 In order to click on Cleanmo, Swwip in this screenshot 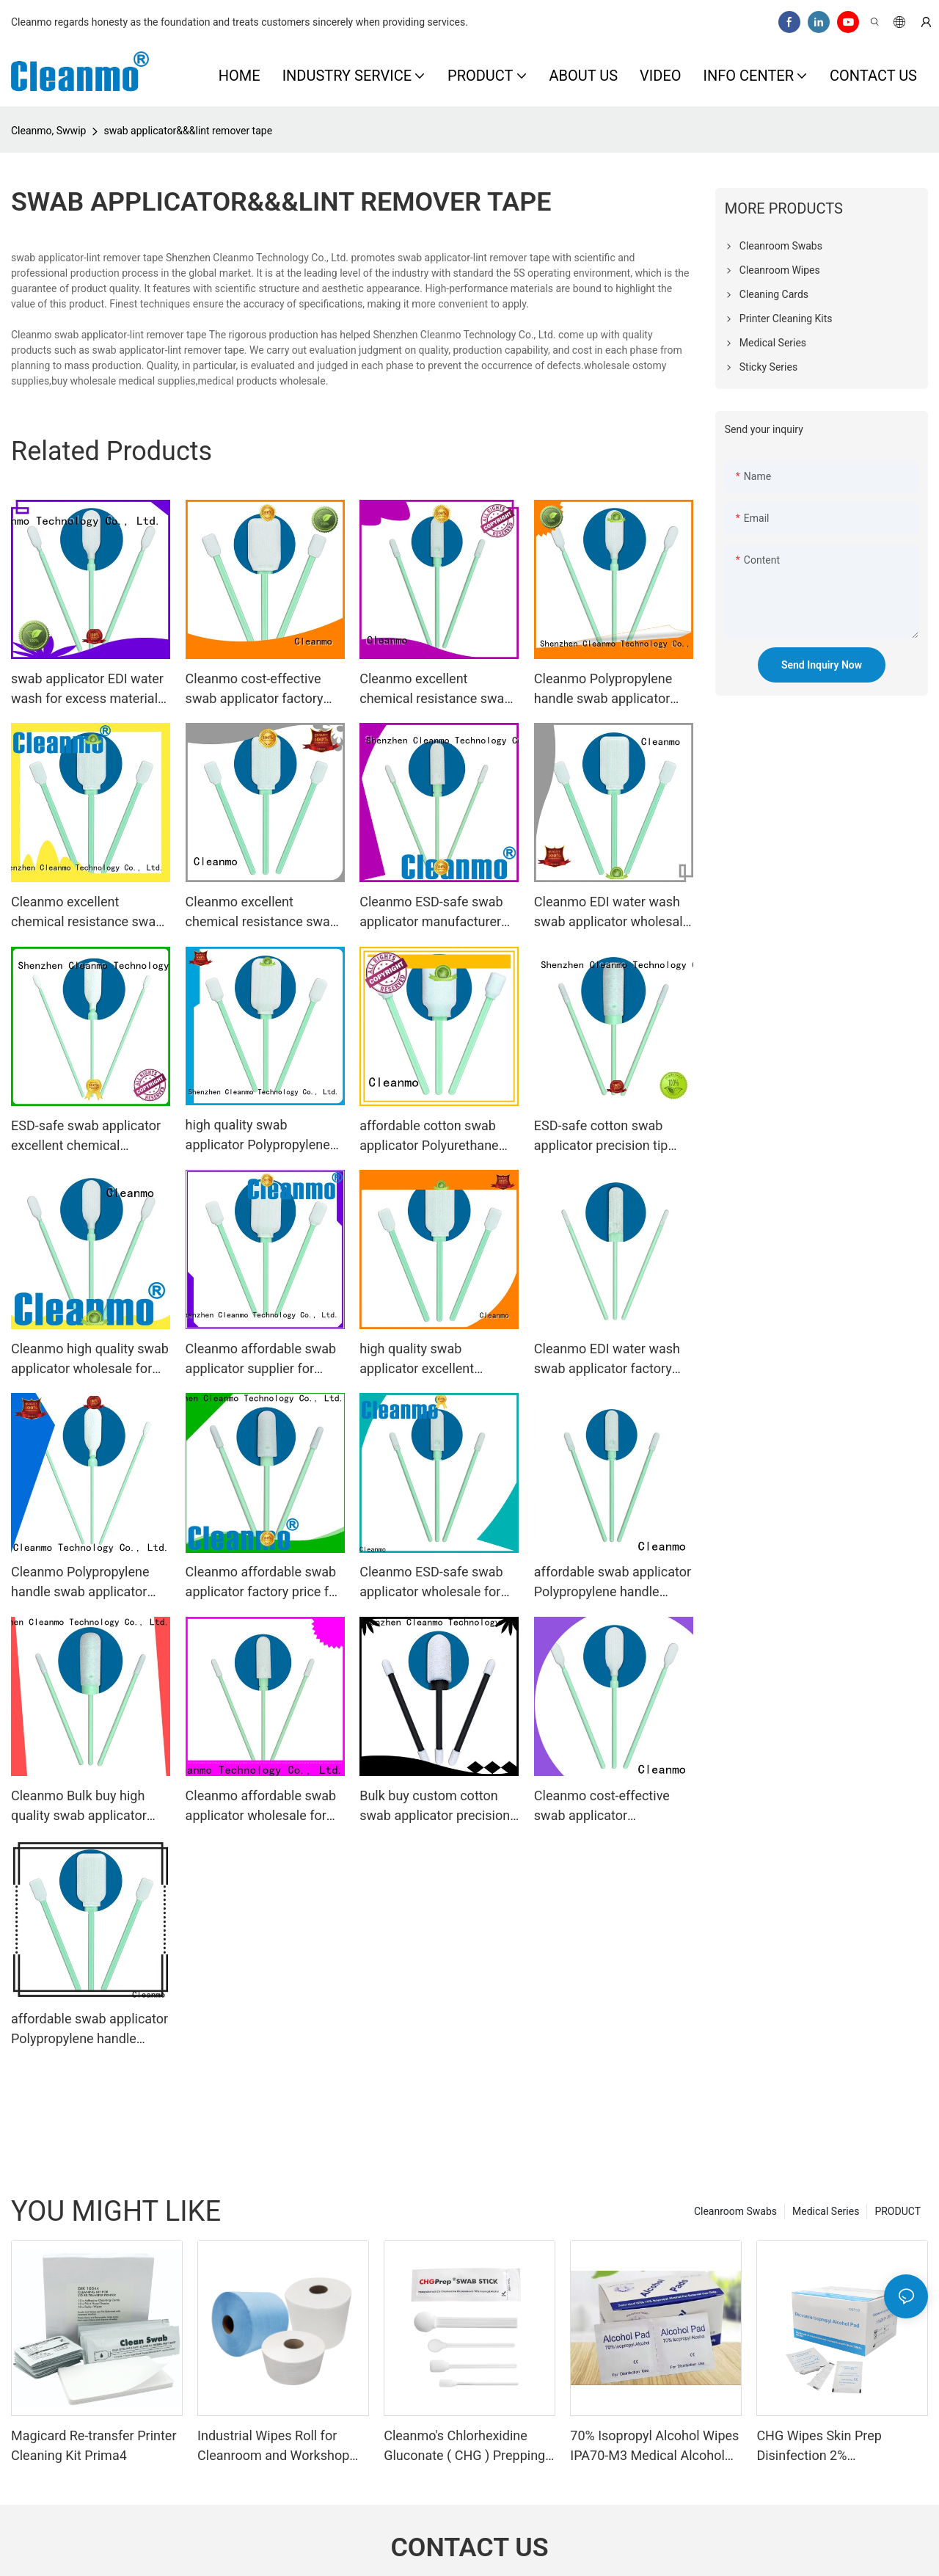, I will do `click(48, 131)`.